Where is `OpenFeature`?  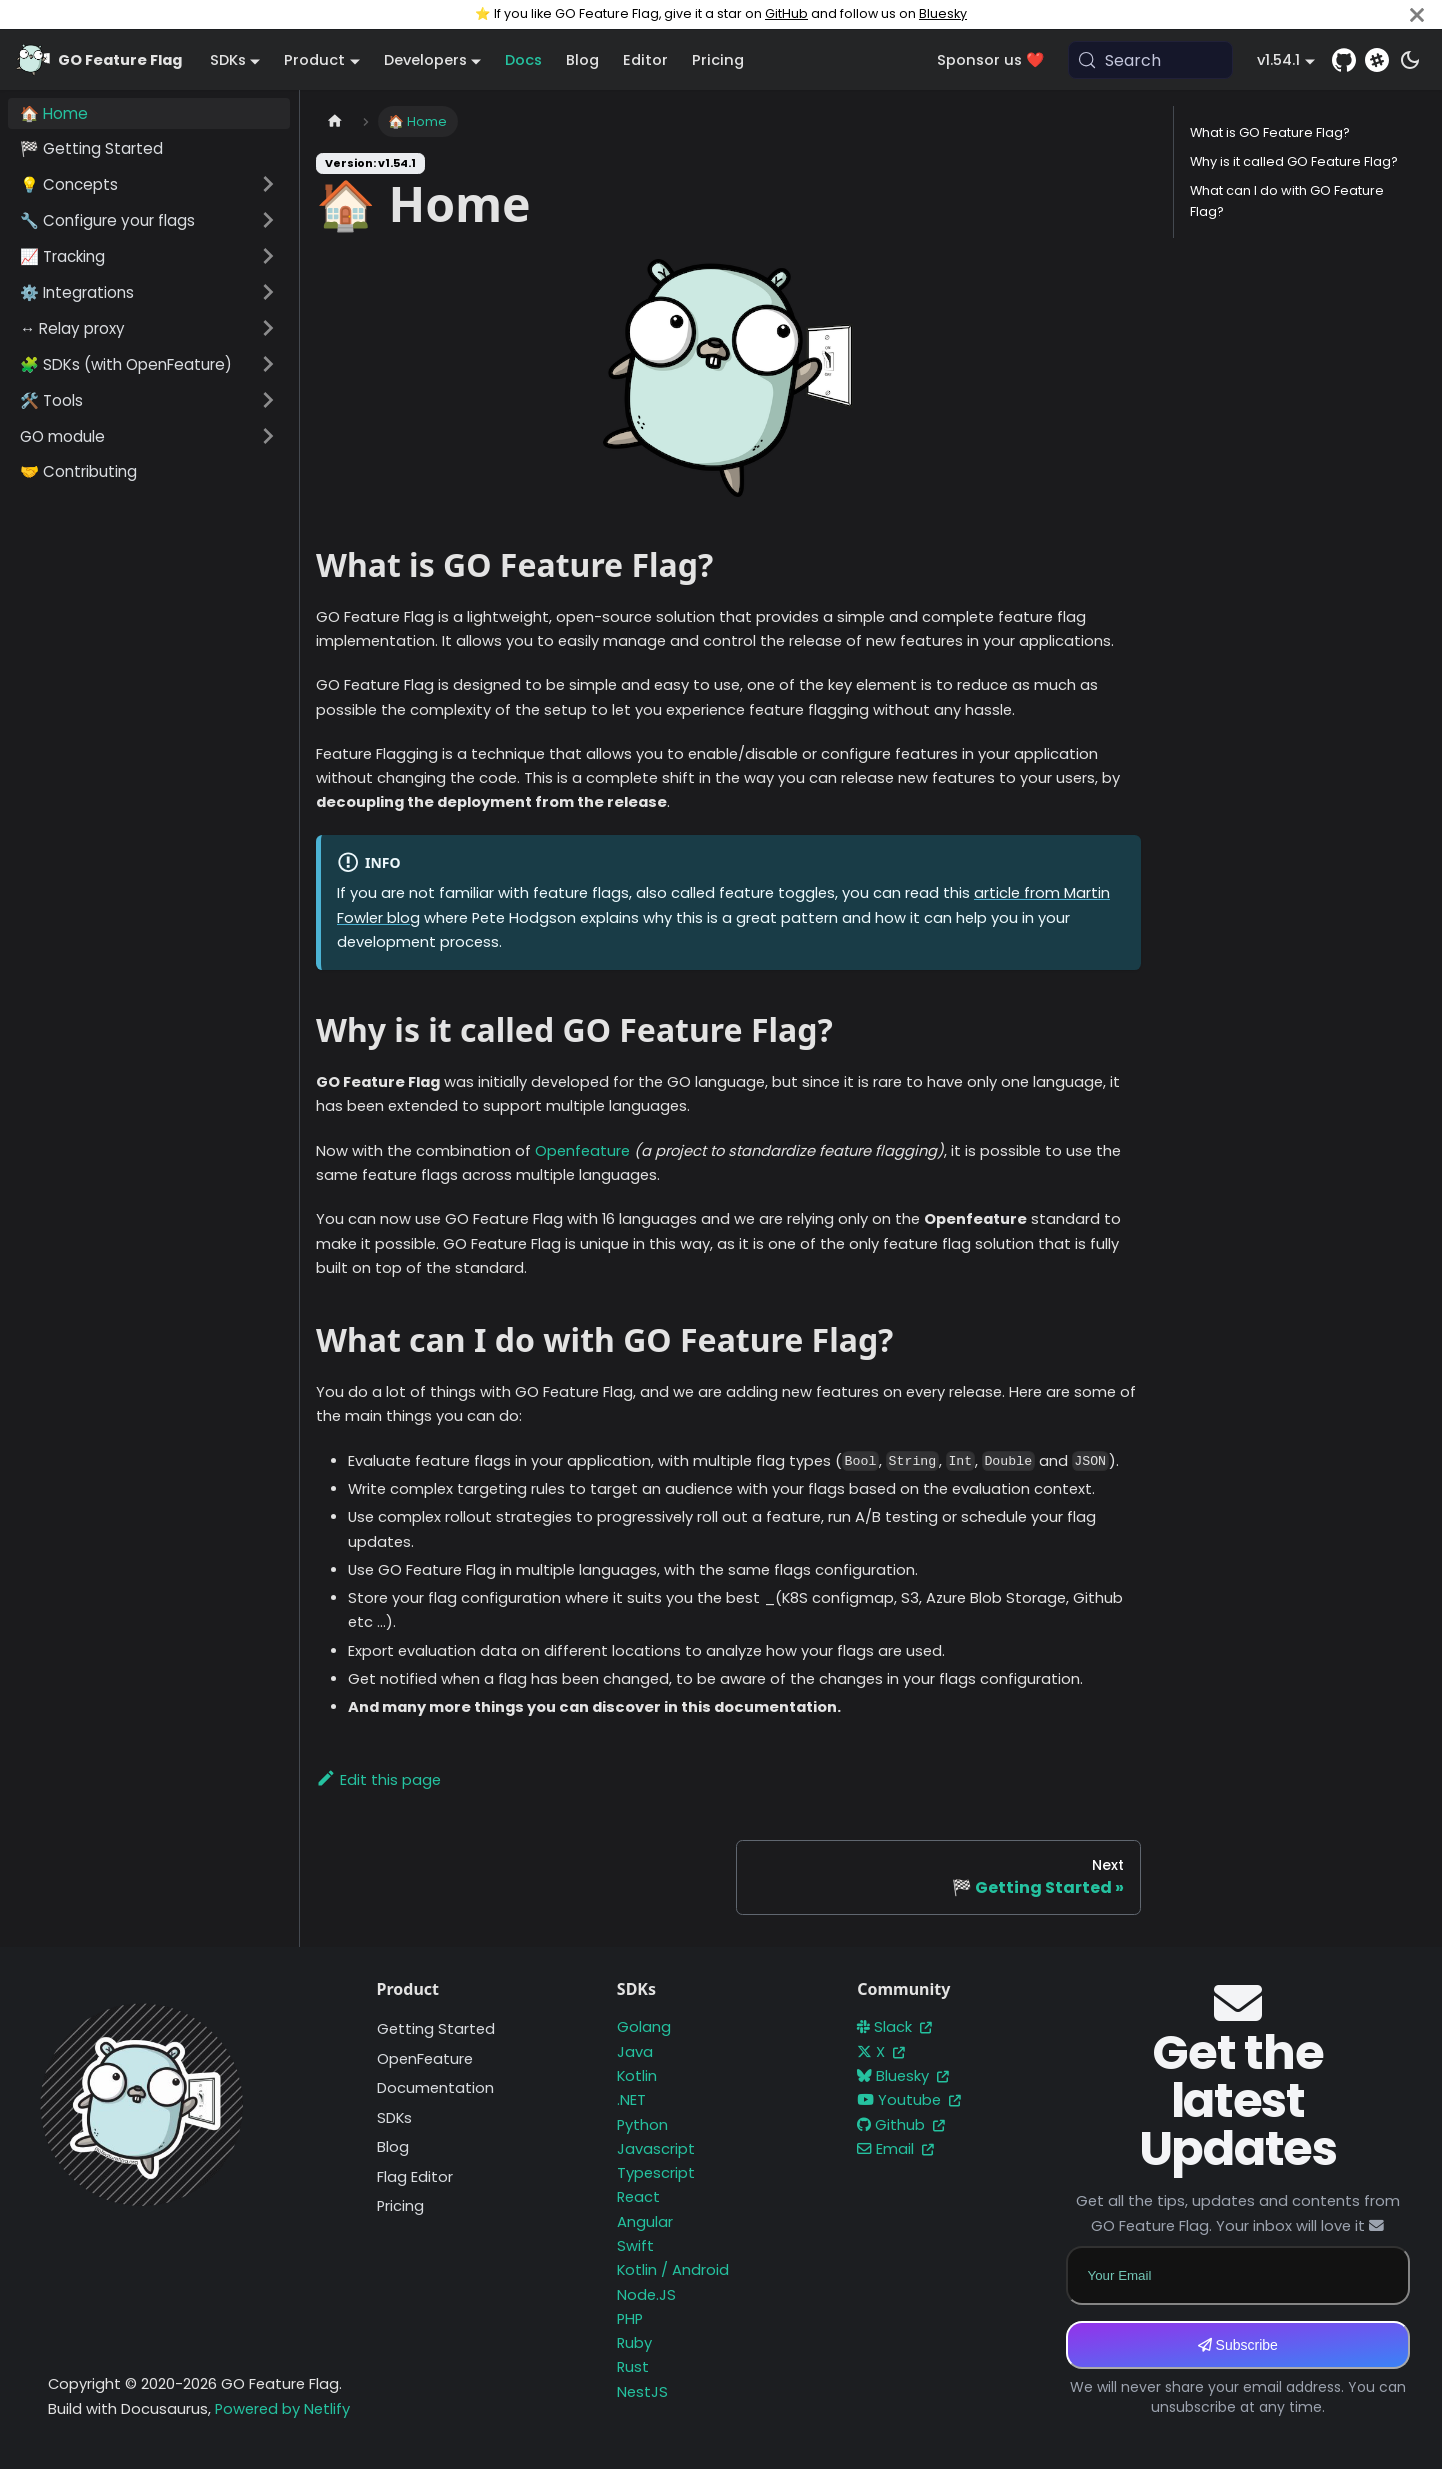
OpenFeature is located at coordinates (425, 2059).